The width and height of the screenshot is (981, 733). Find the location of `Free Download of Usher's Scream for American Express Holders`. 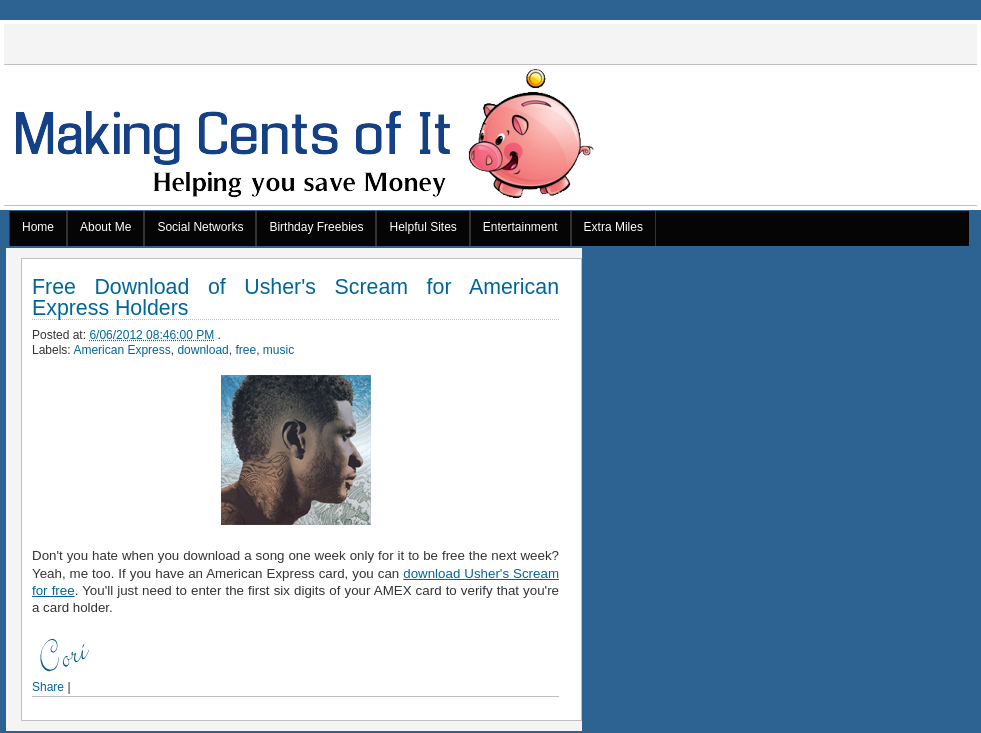

Free Download of Usher's Scream for American Express Holders is located at coordinates (295, 298).